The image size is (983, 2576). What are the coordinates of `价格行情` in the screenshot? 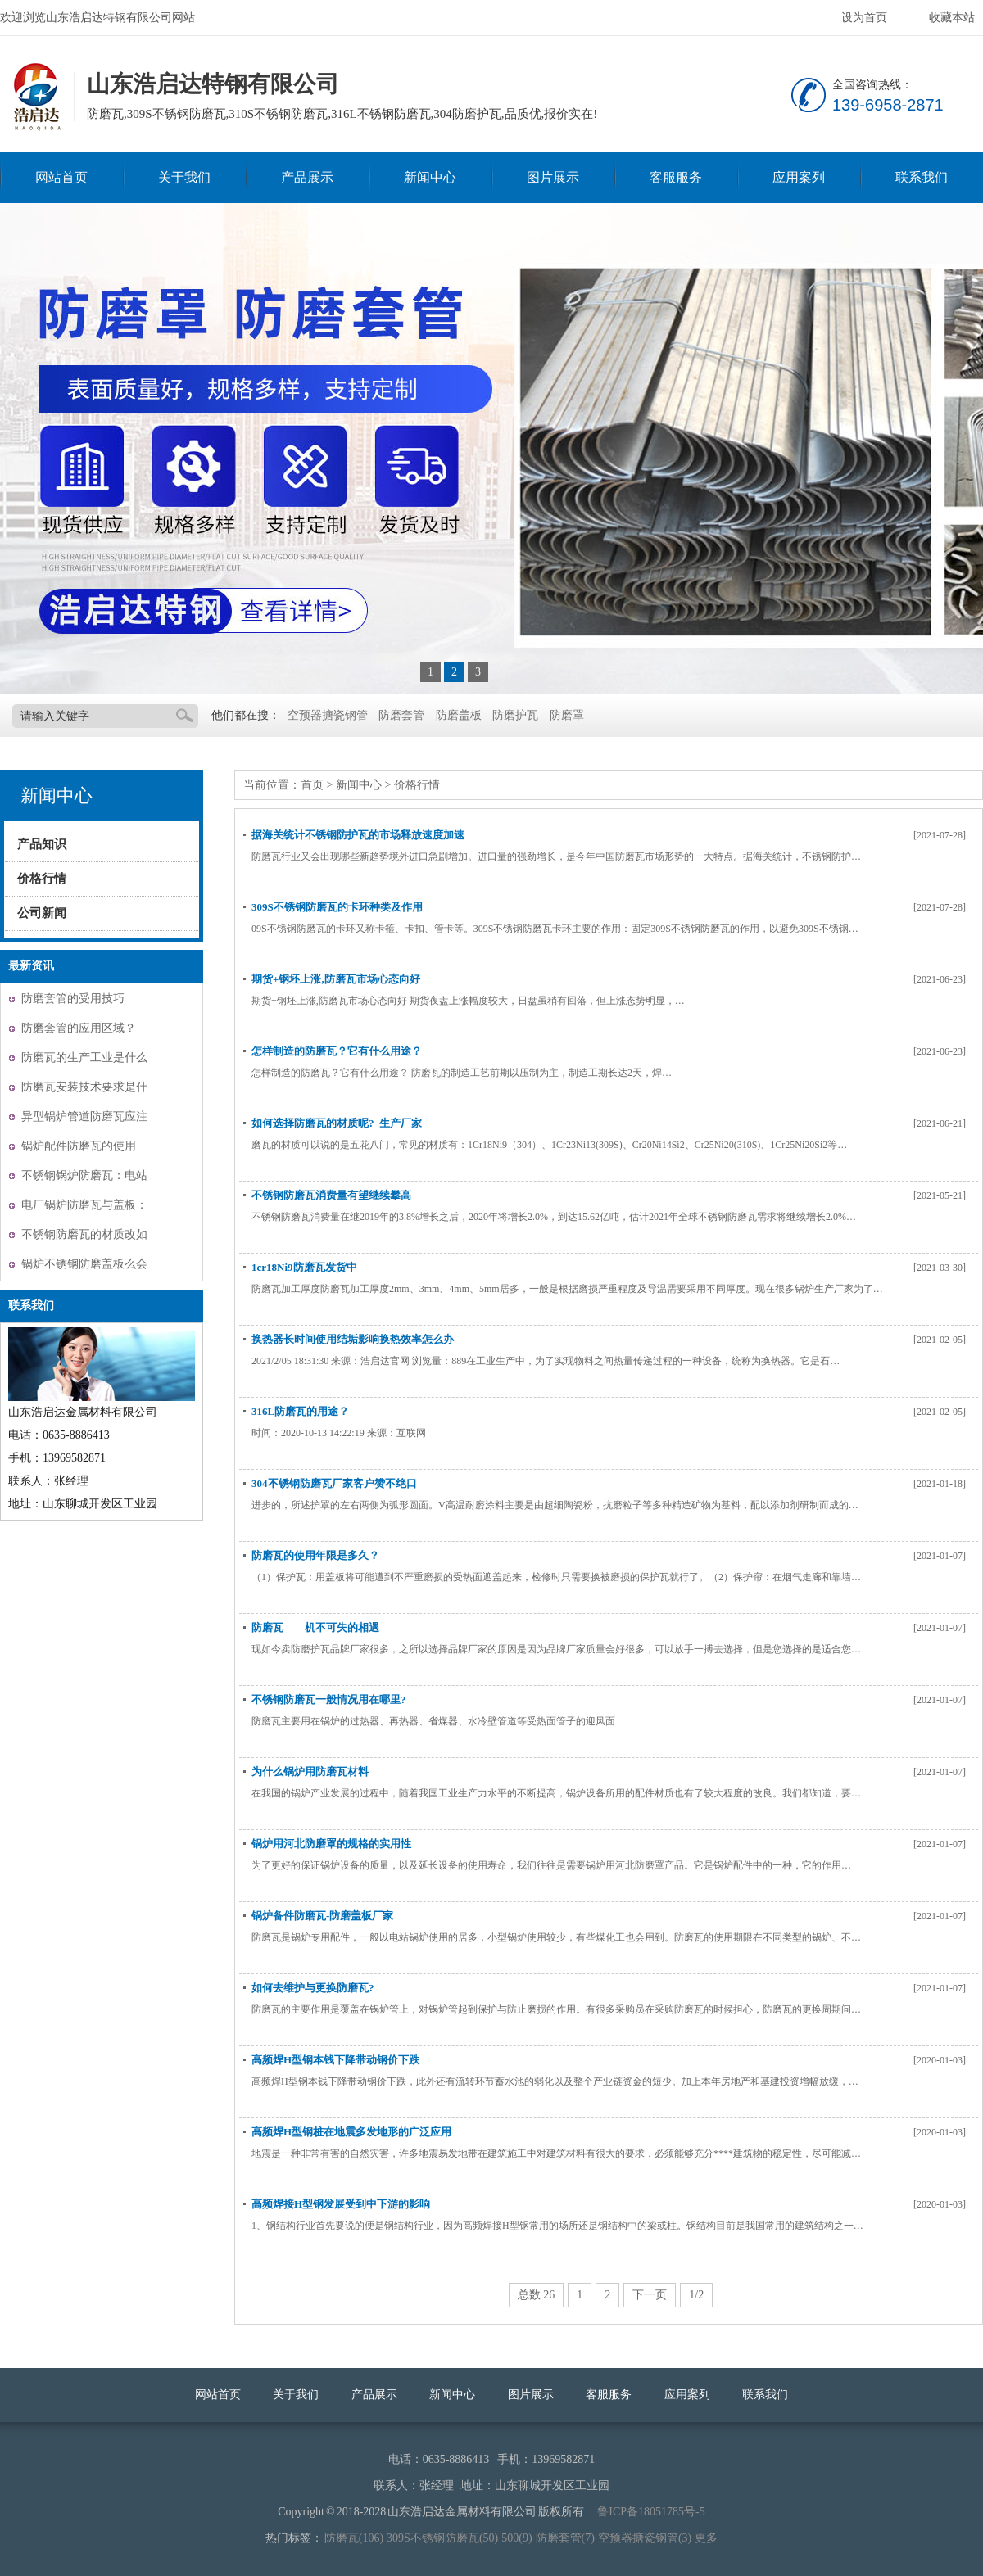 It's located at (41, 878).